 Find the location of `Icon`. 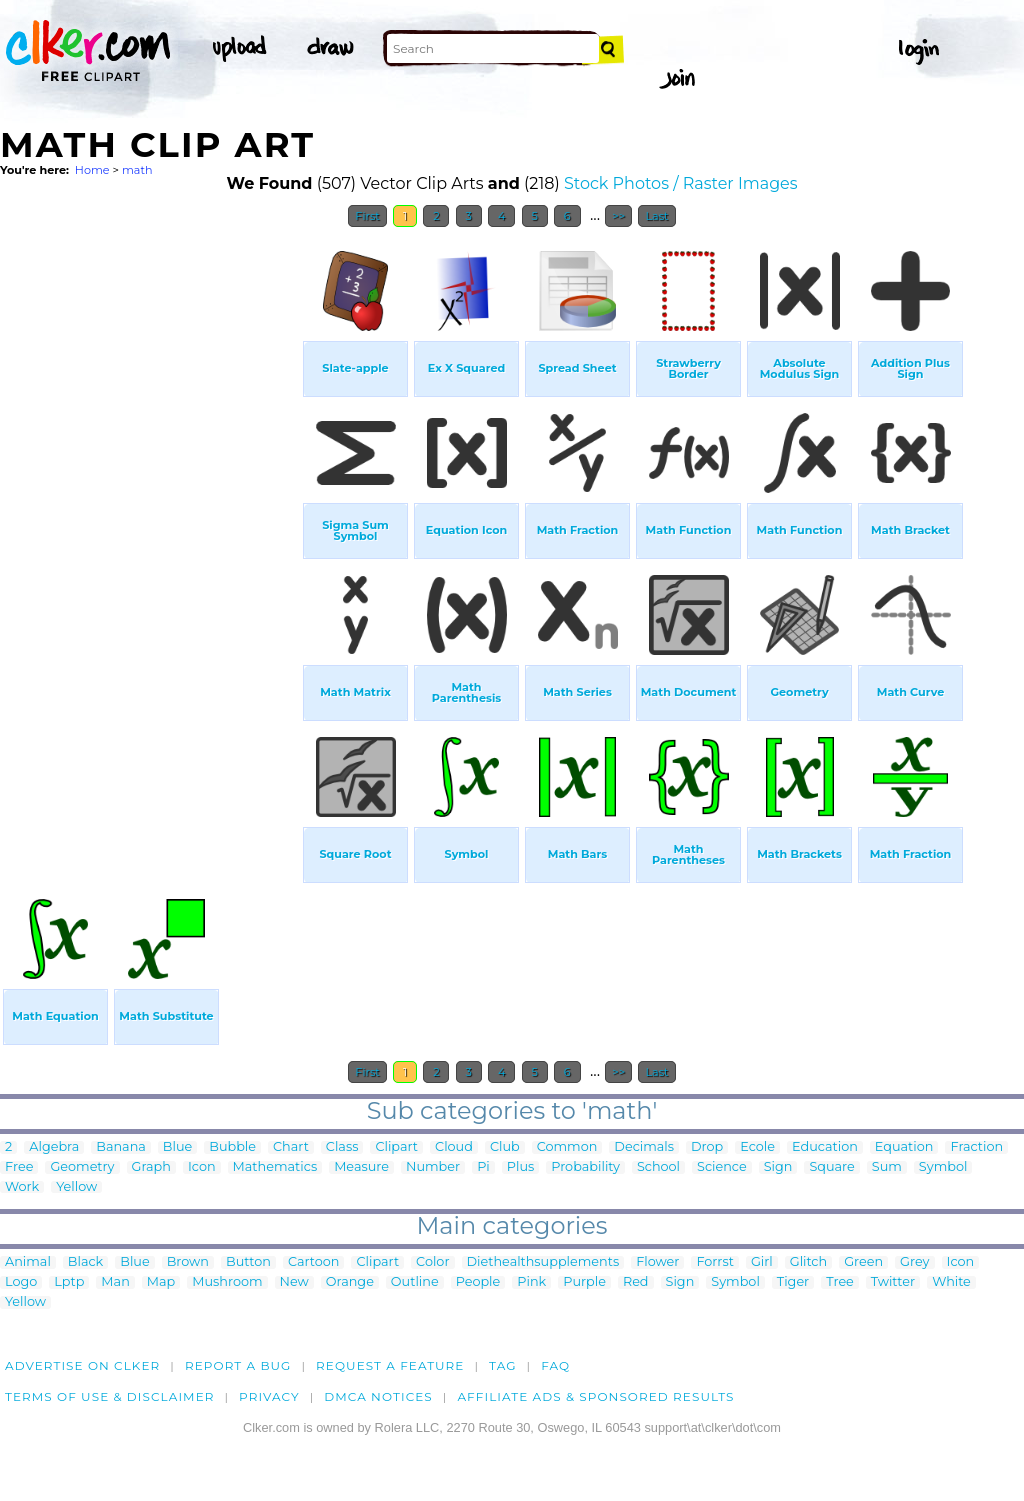

Icon is located at coordinates (202, 1167).